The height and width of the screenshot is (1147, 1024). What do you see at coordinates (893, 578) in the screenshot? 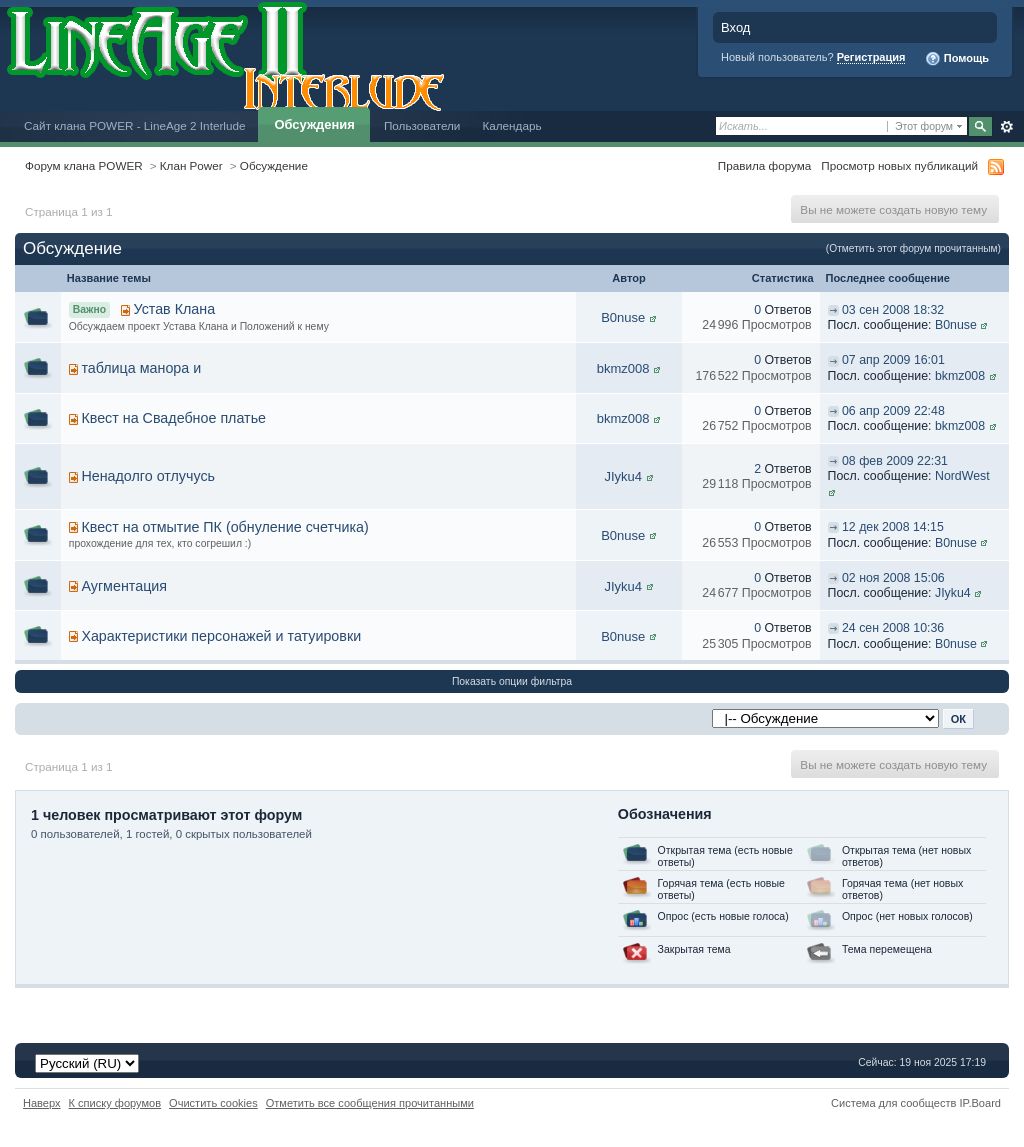
I see `02 ноя 2008 15:06` at bounding box center [893, 578].